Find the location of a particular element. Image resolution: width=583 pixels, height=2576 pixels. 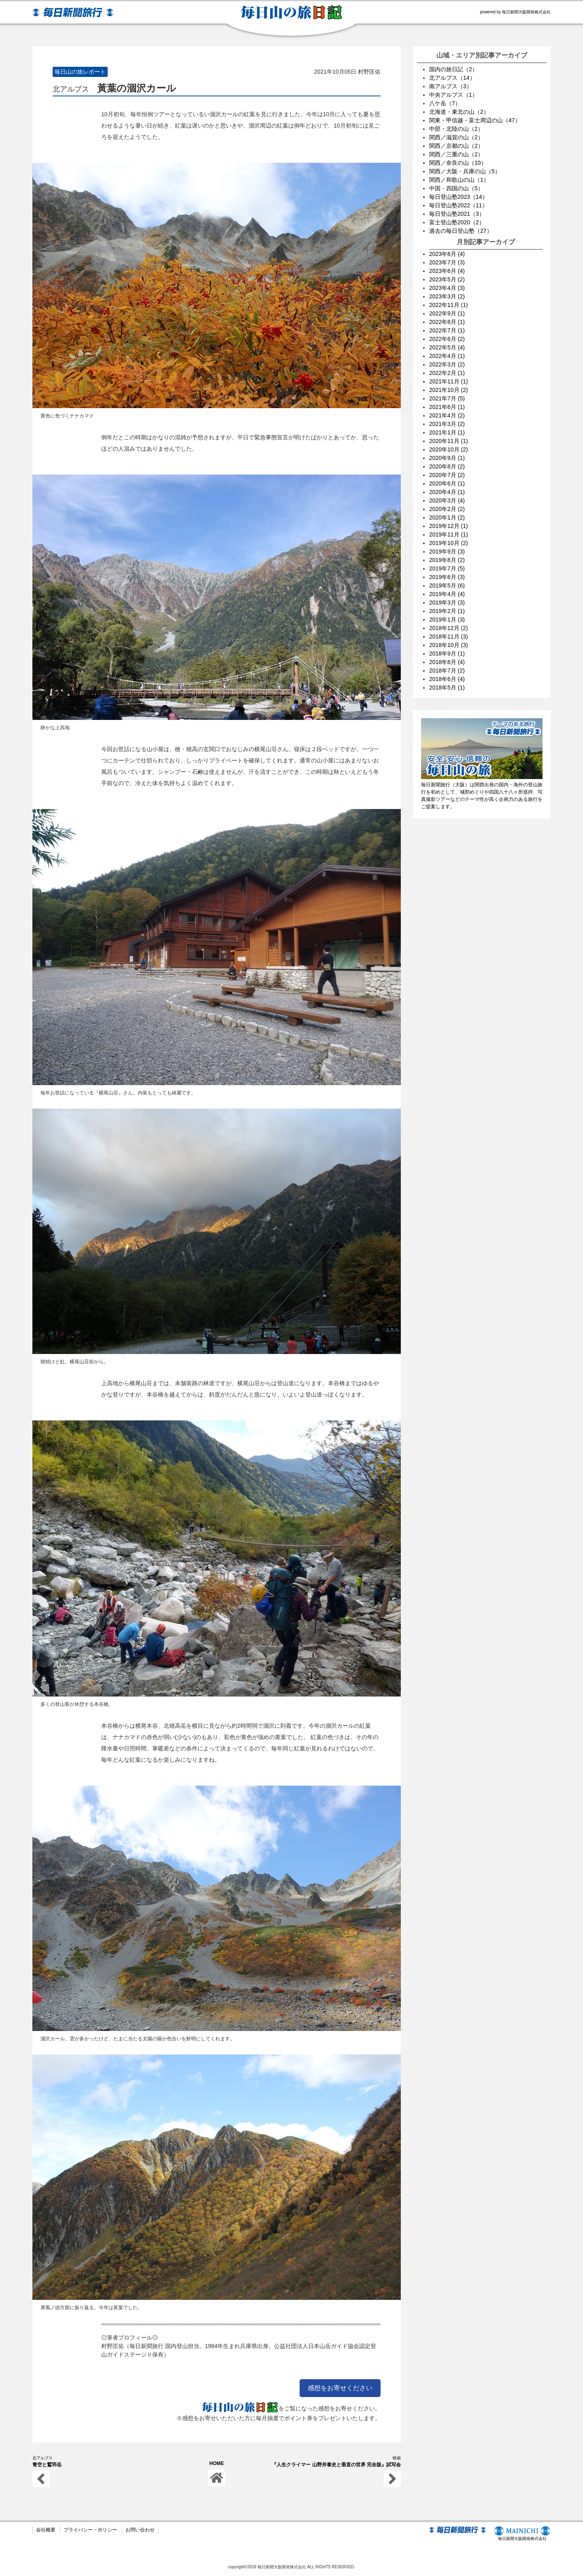

2019年1月 (3) is located at coordinates (447, 619).